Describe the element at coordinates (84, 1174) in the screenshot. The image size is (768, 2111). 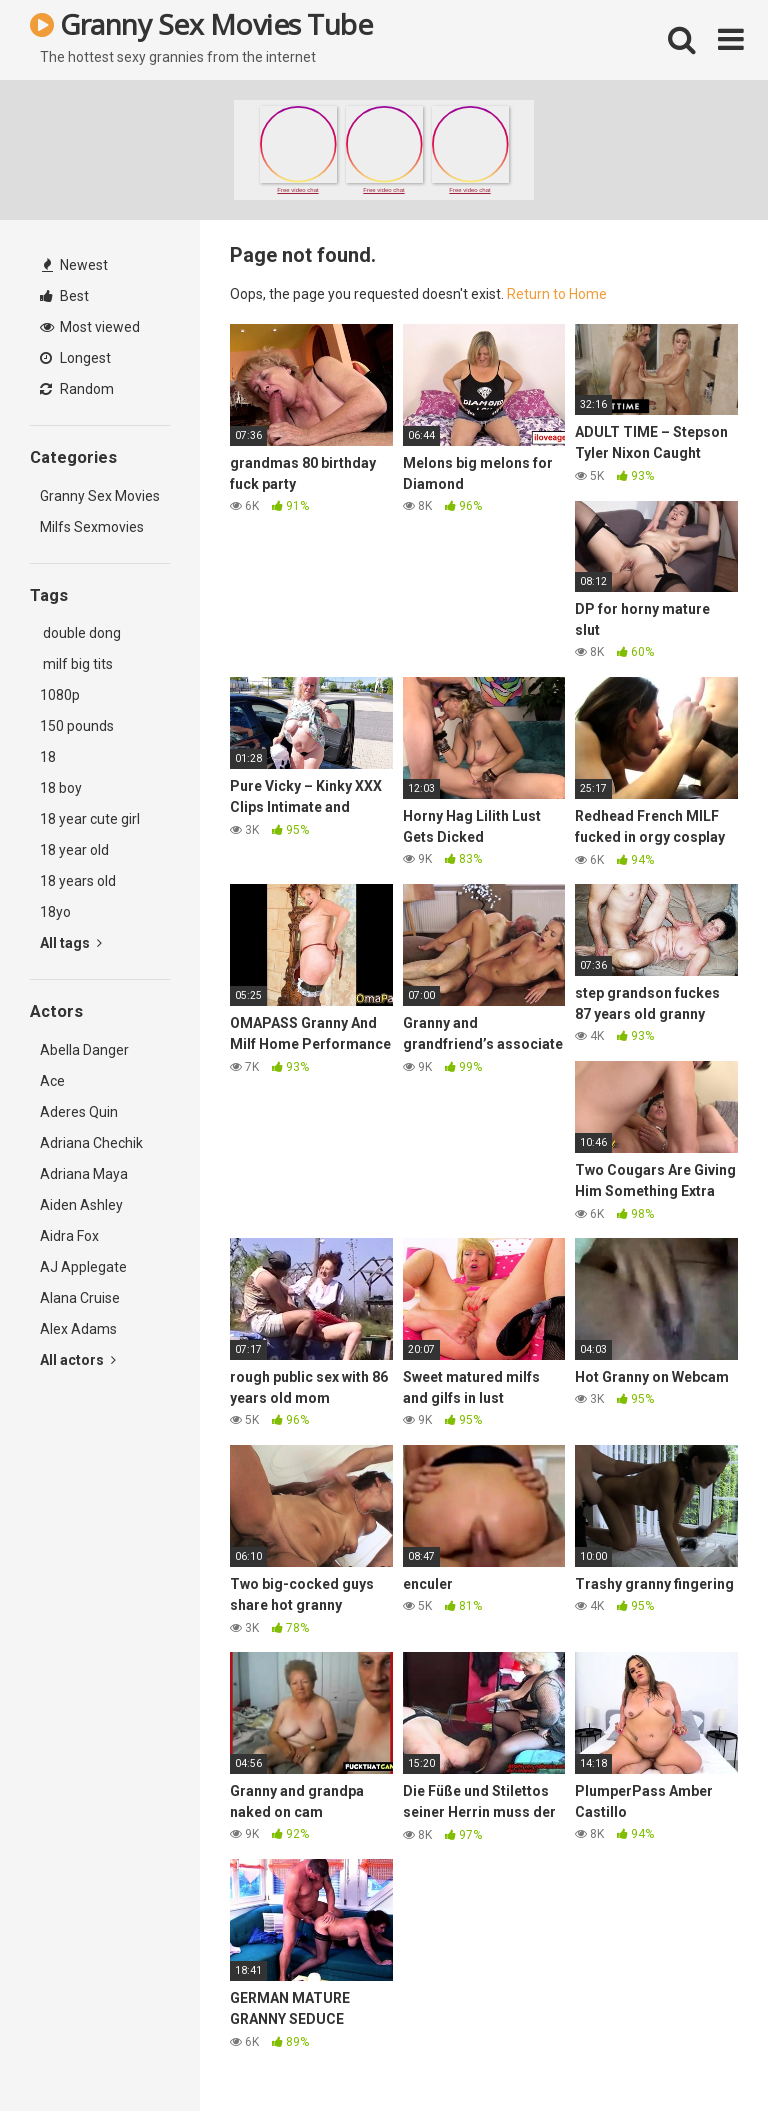
I see `Adriana Maya` at that location.